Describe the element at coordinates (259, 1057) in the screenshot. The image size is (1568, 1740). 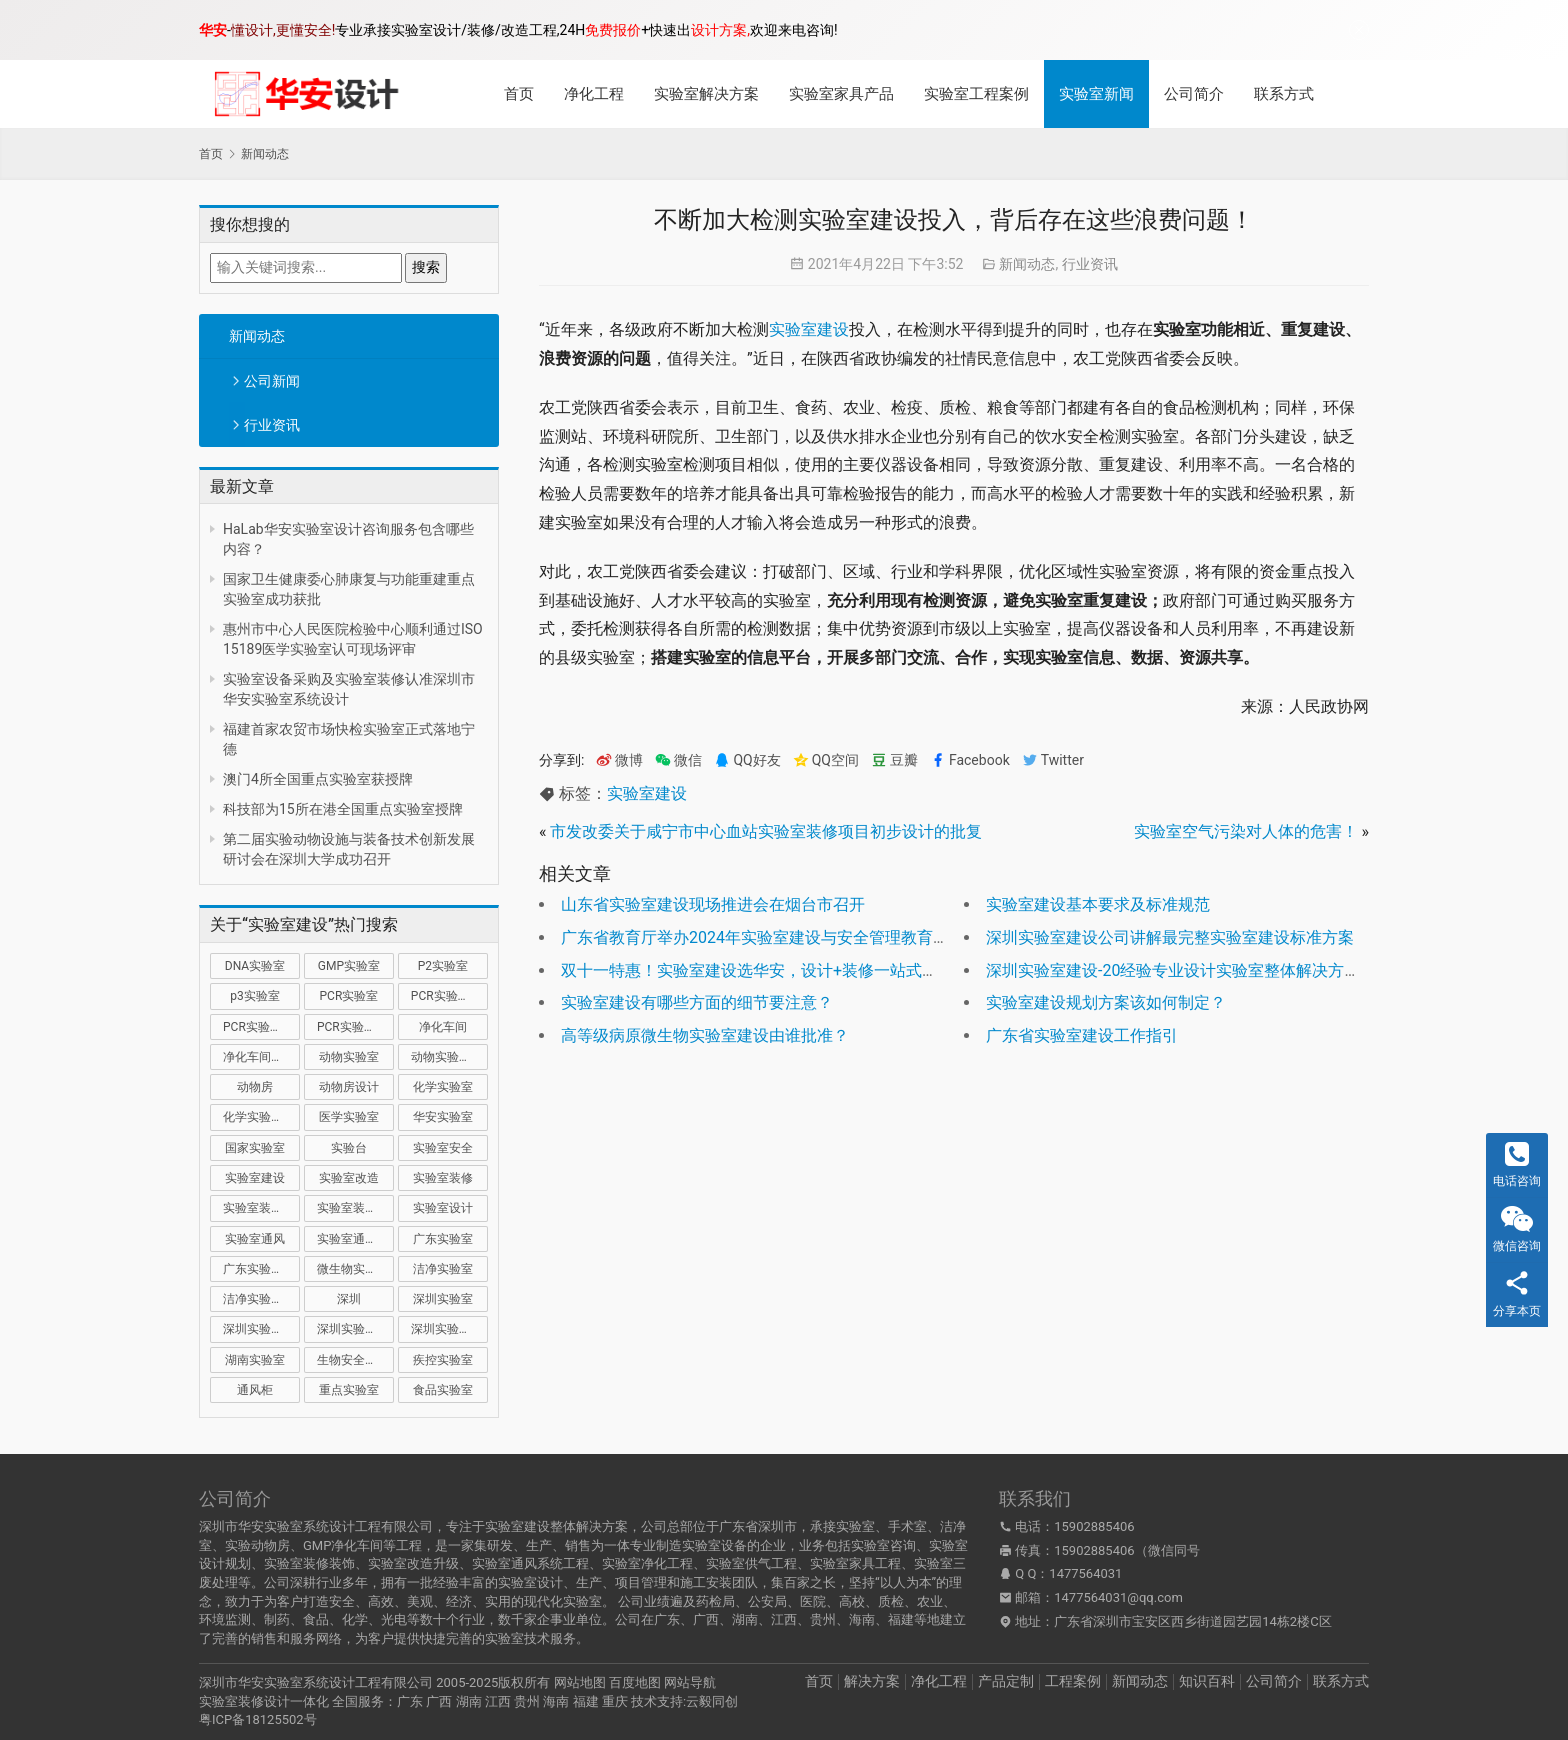
I see `净化车间装修 [净化车间装修 (12 项)]` at that location.